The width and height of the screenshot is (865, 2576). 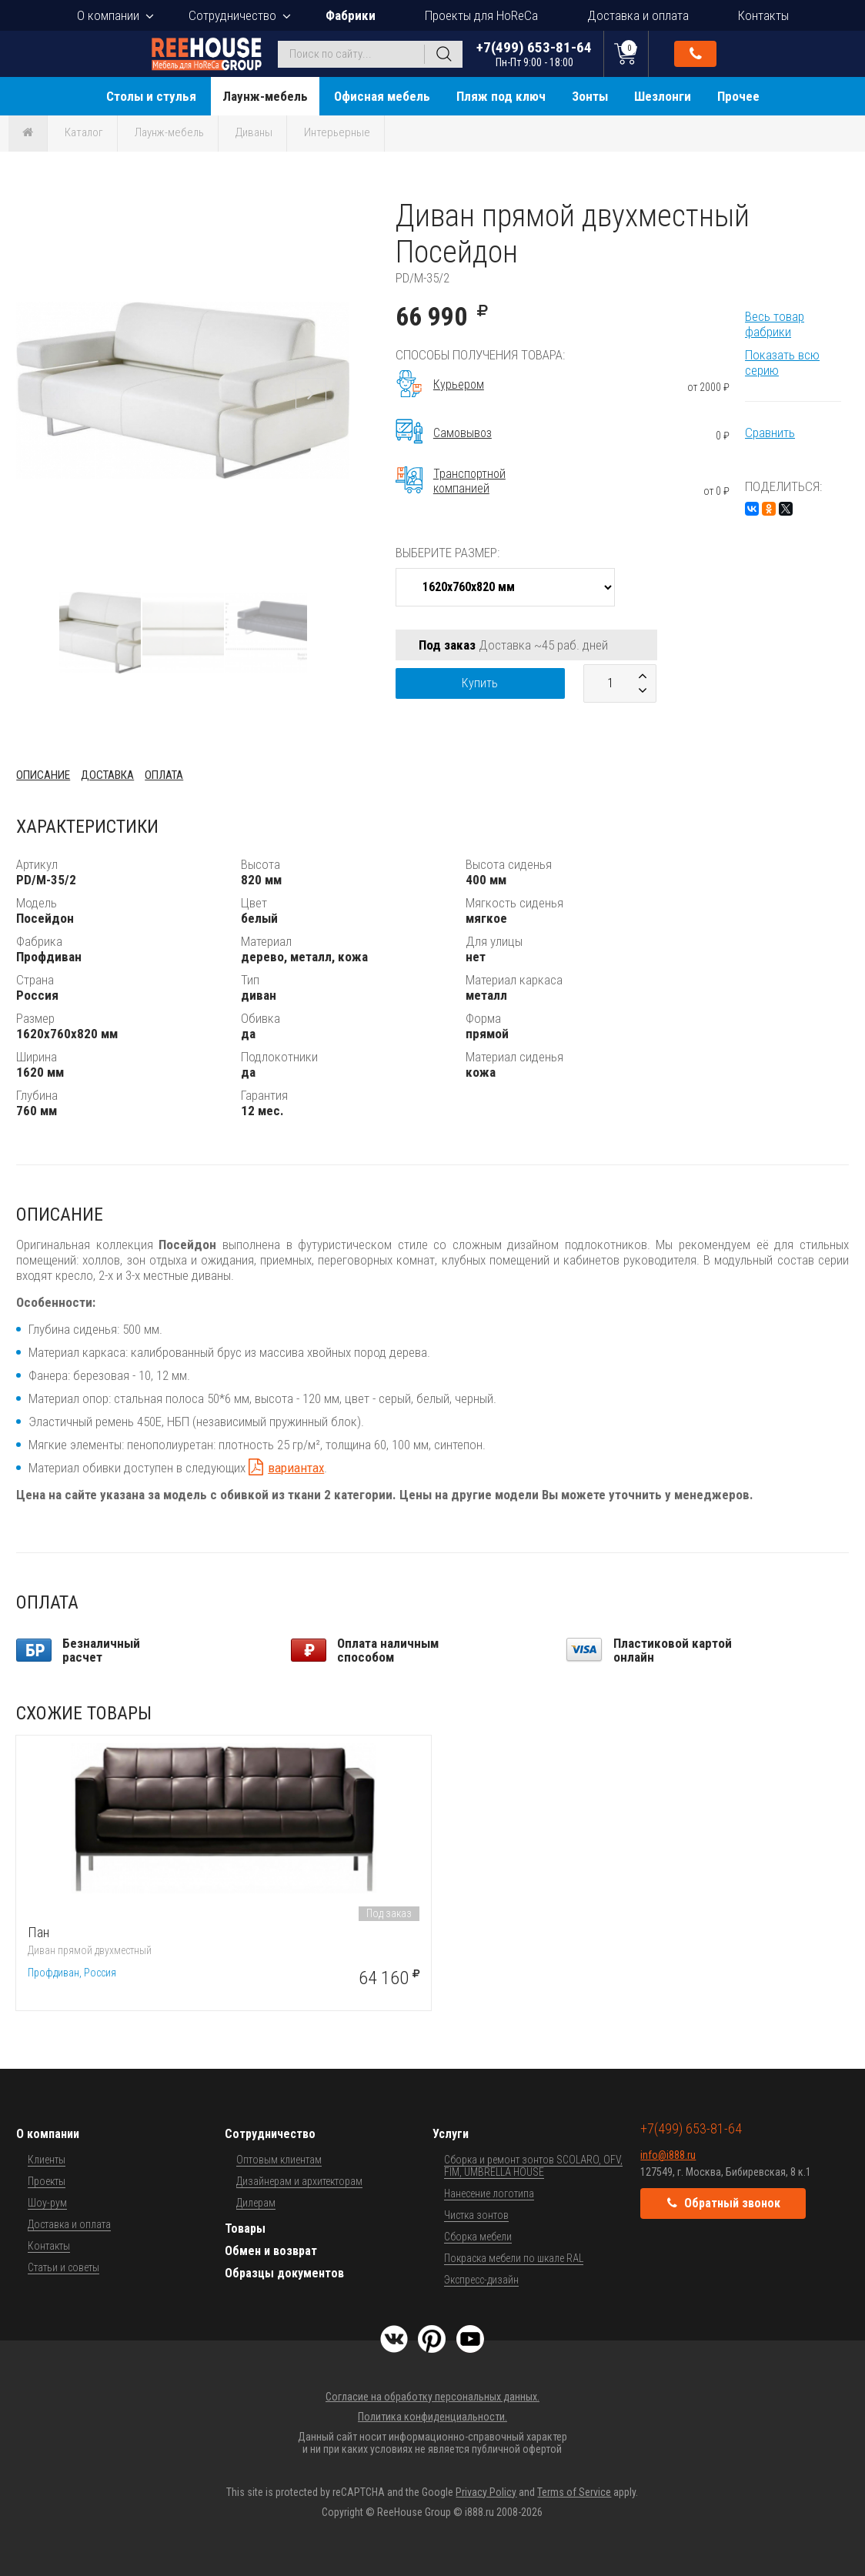 I want to click on Офисная мебель, so click(x=382, y=96).